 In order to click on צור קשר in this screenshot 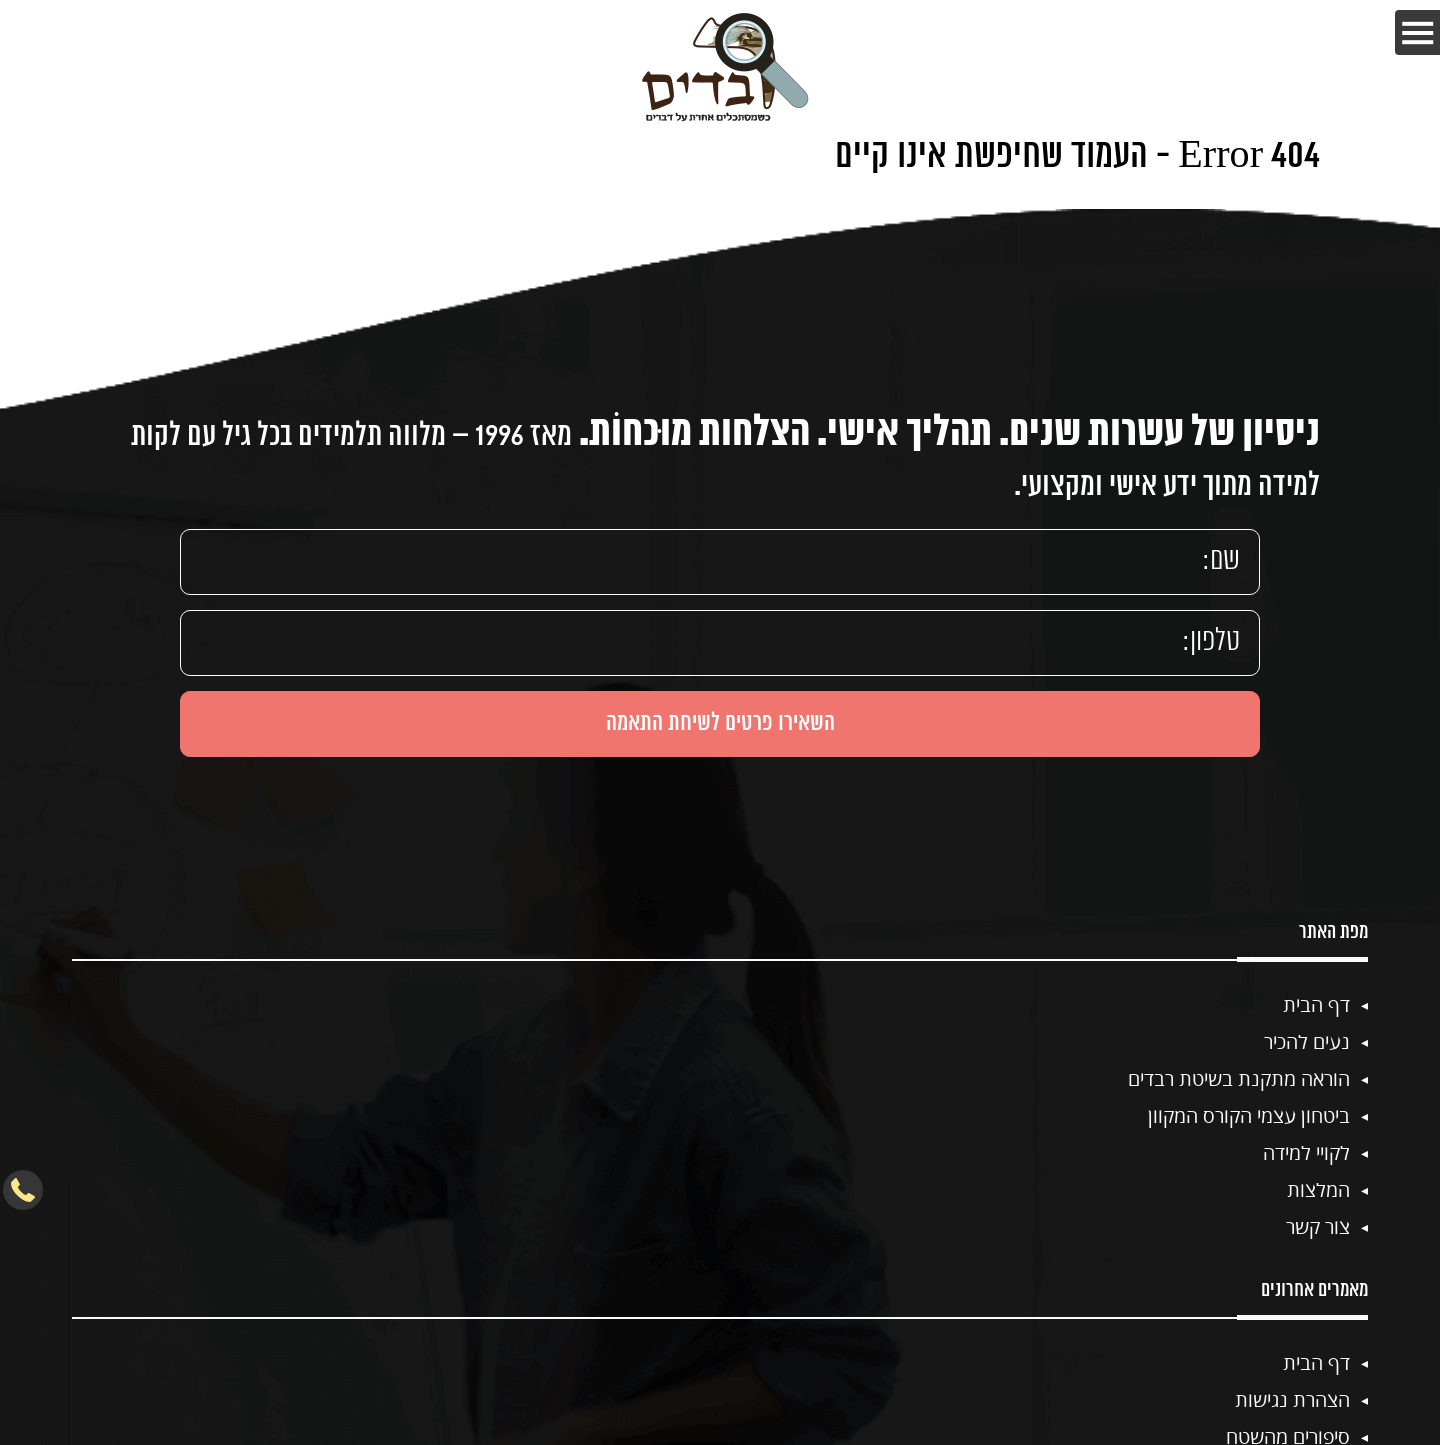, I will do `click(1318, 1226)`.